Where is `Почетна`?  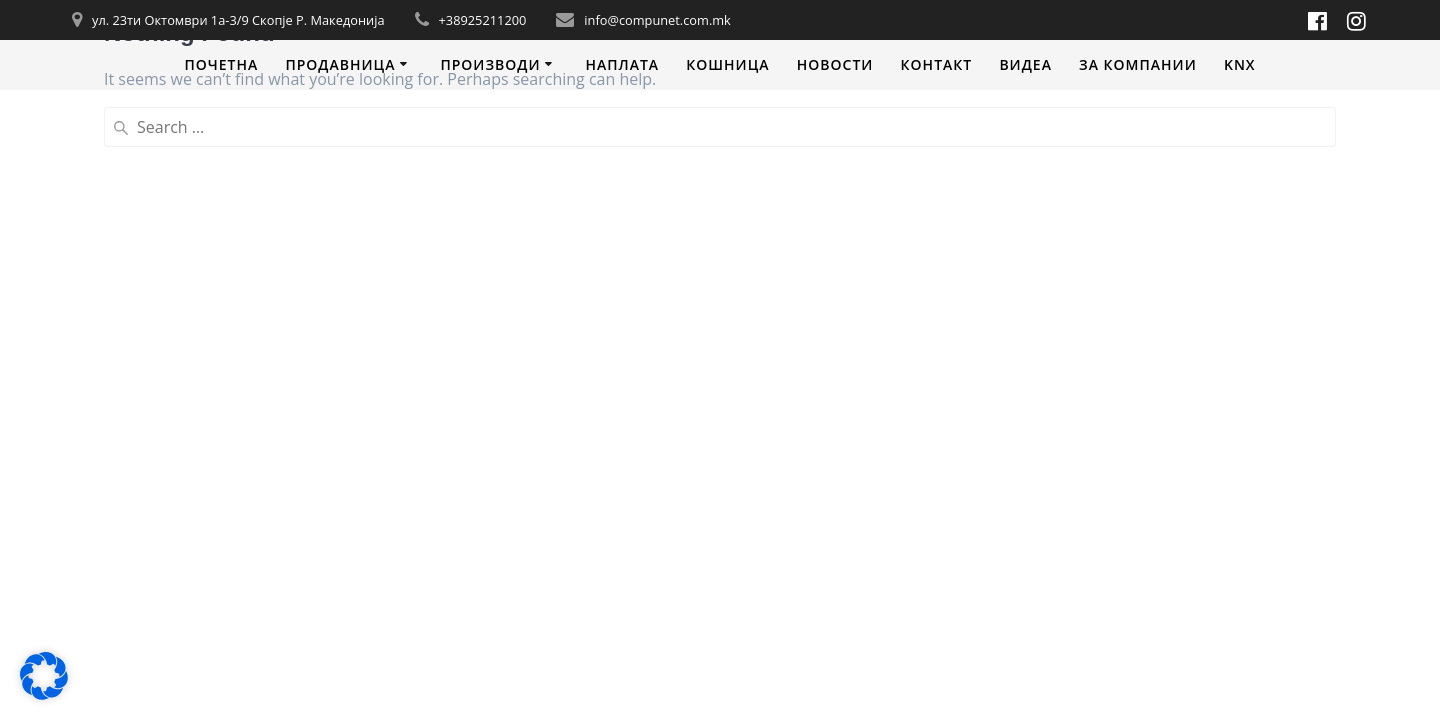 Почетна is located at coordinates (221, 64).